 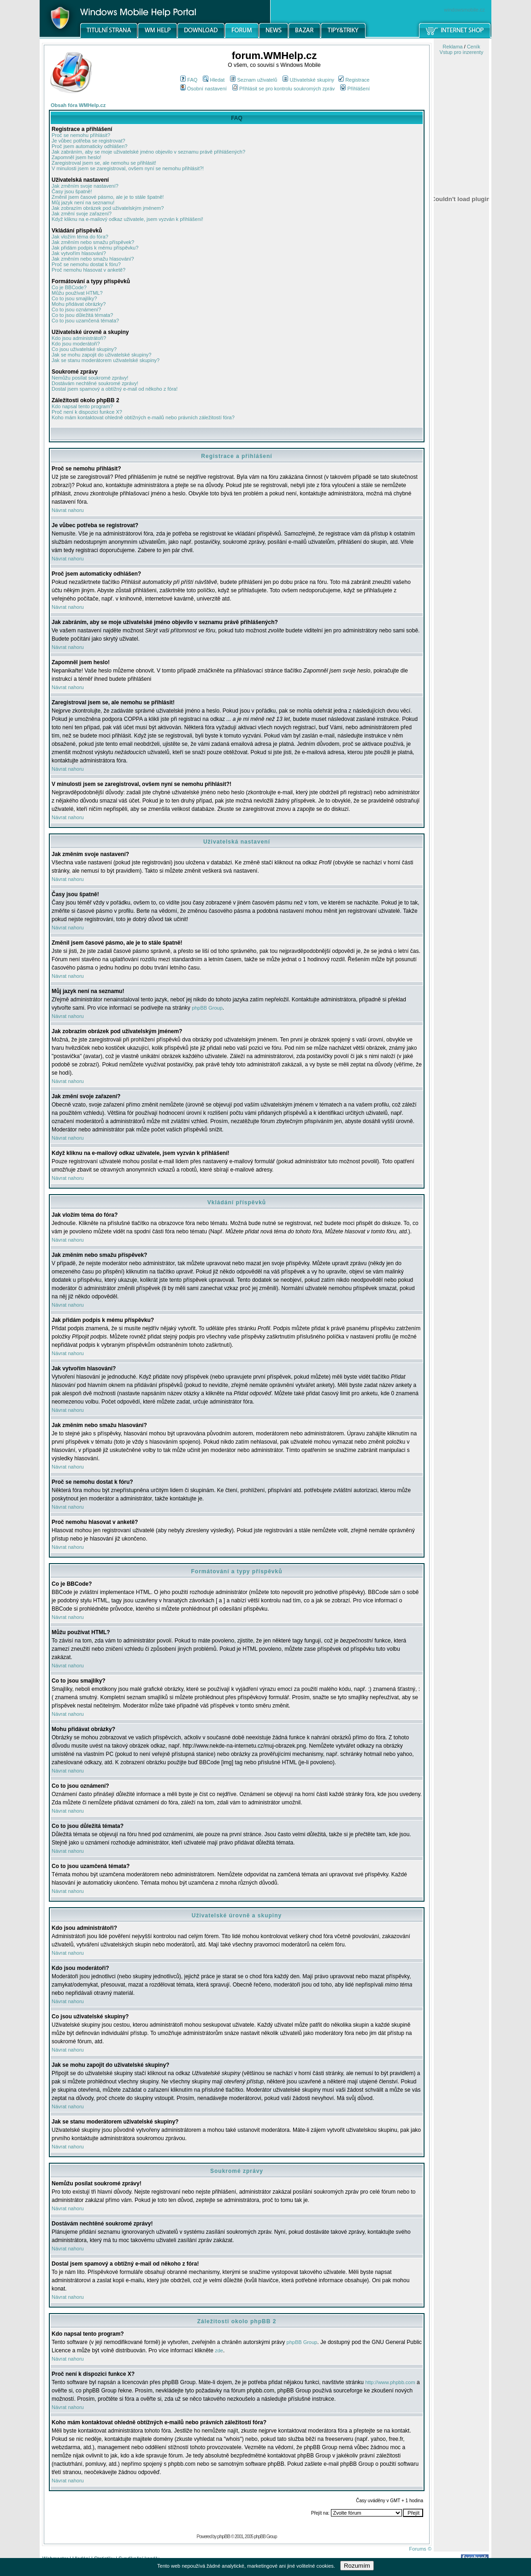 I want to click on Zapomněl jsem heslo!, so click(x=76, y=157).